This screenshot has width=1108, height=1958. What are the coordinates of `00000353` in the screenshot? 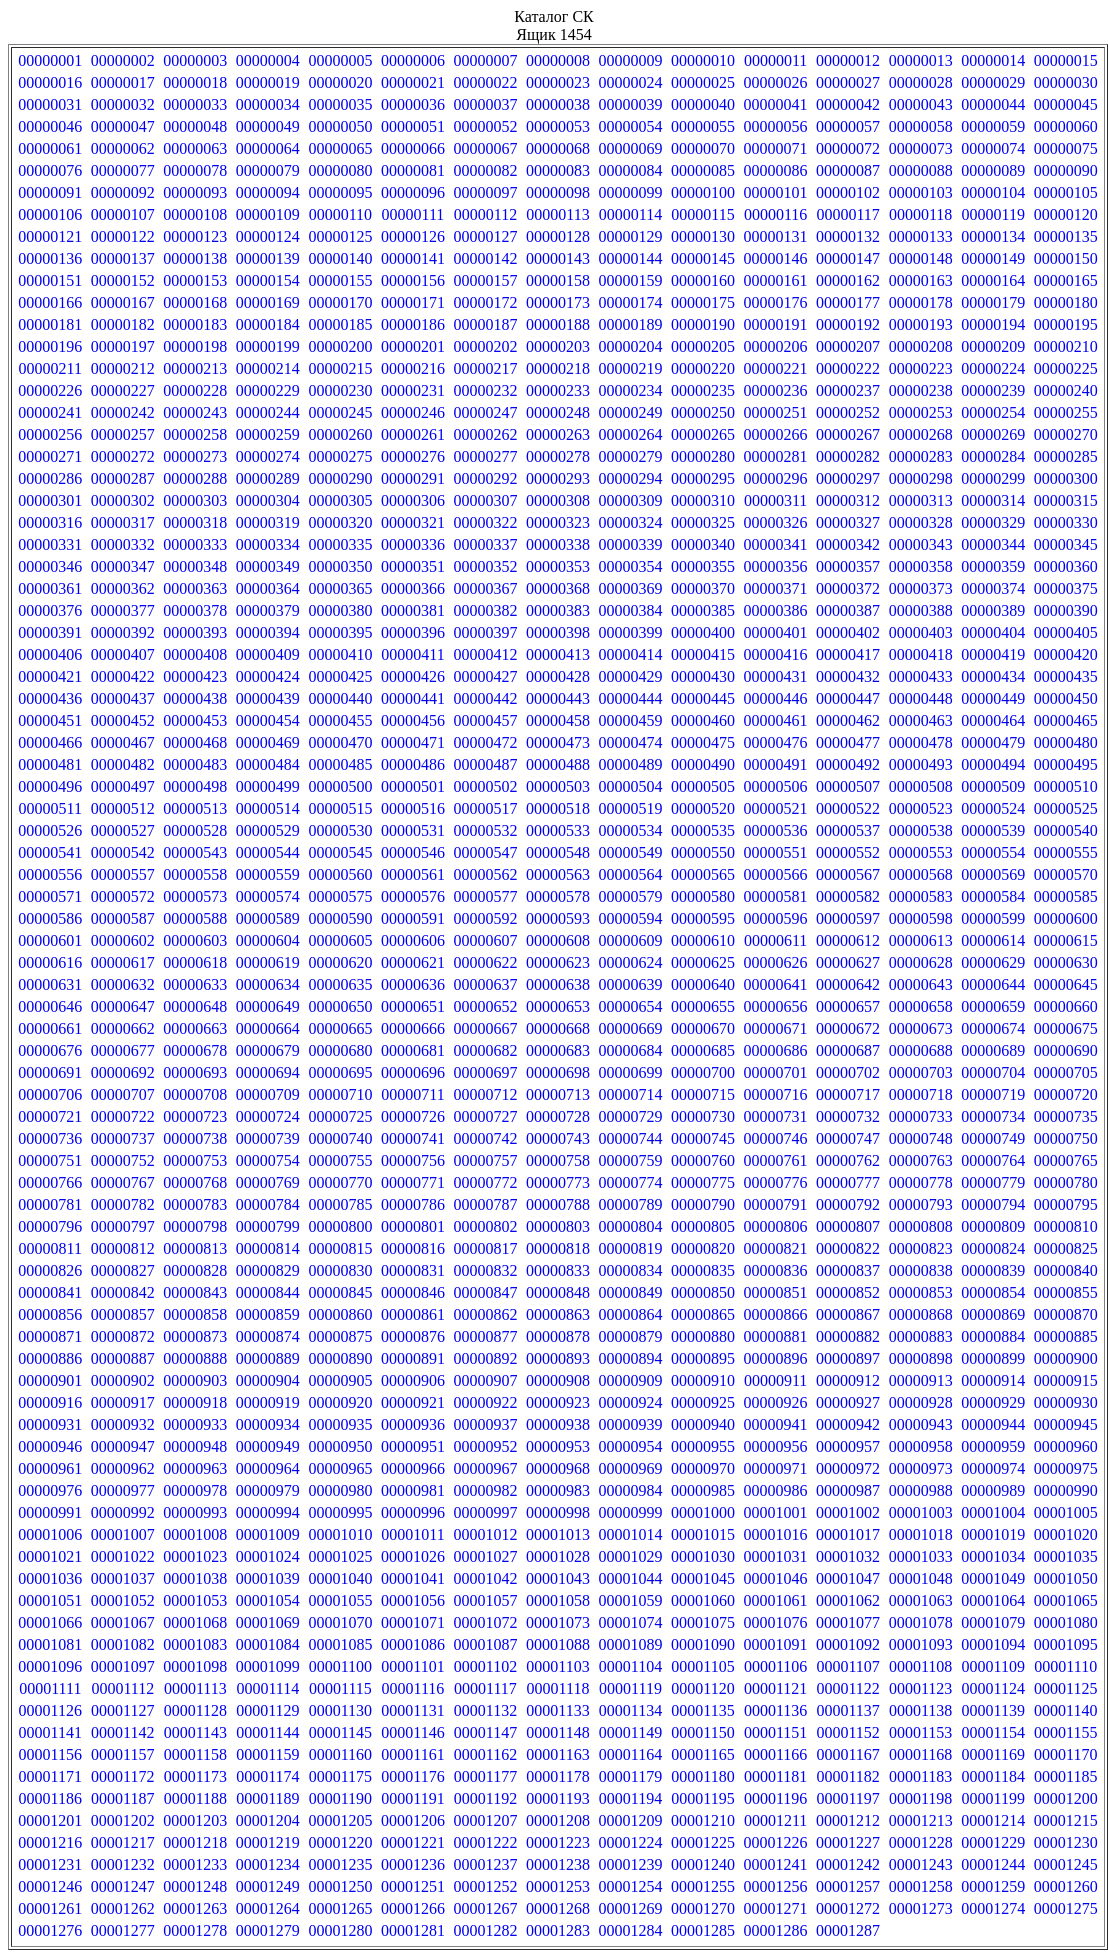 It's located at (558, 566).